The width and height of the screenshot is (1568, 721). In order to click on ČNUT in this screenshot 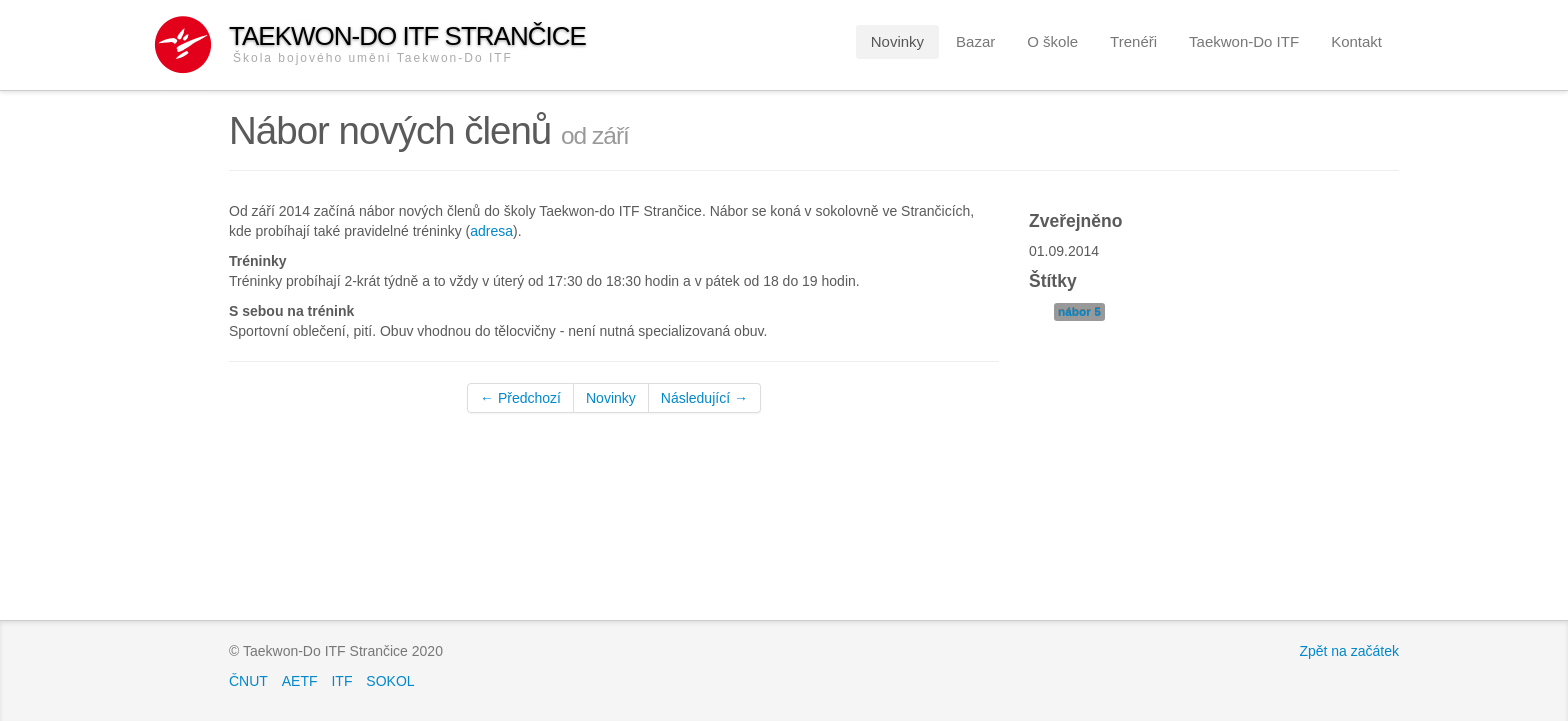, I will do `click(248, 681)`.